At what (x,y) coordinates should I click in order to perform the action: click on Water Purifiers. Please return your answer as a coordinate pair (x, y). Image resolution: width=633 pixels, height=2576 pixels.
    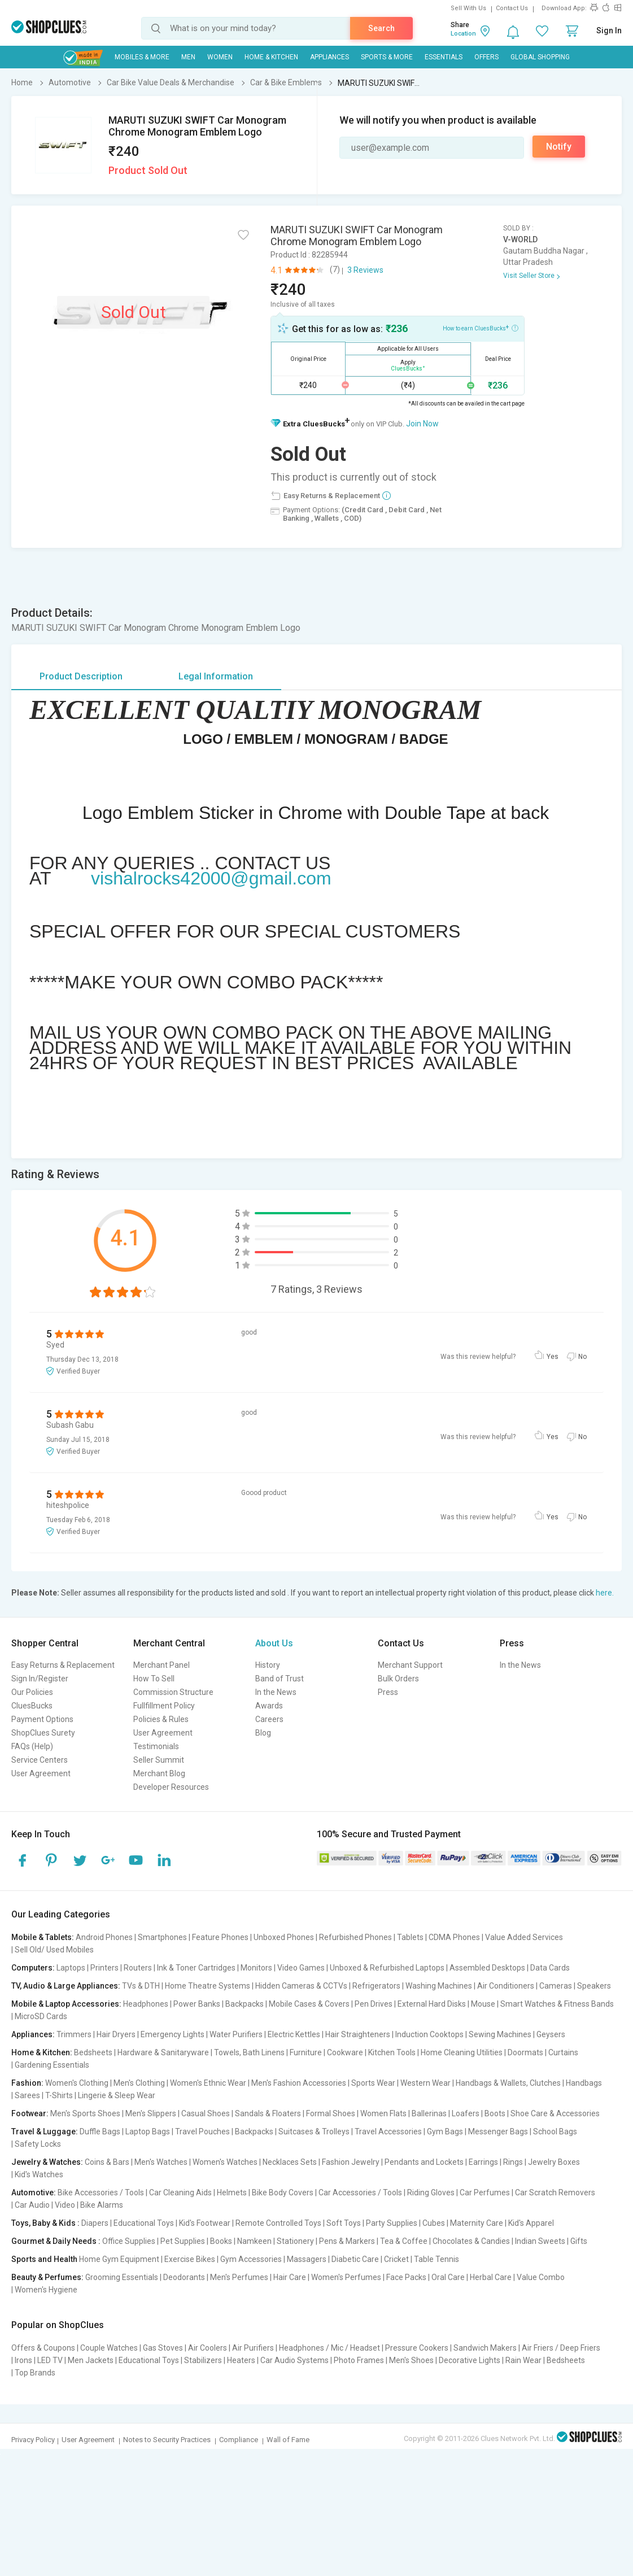
    Looking at the image, I should click on (236, 2034).